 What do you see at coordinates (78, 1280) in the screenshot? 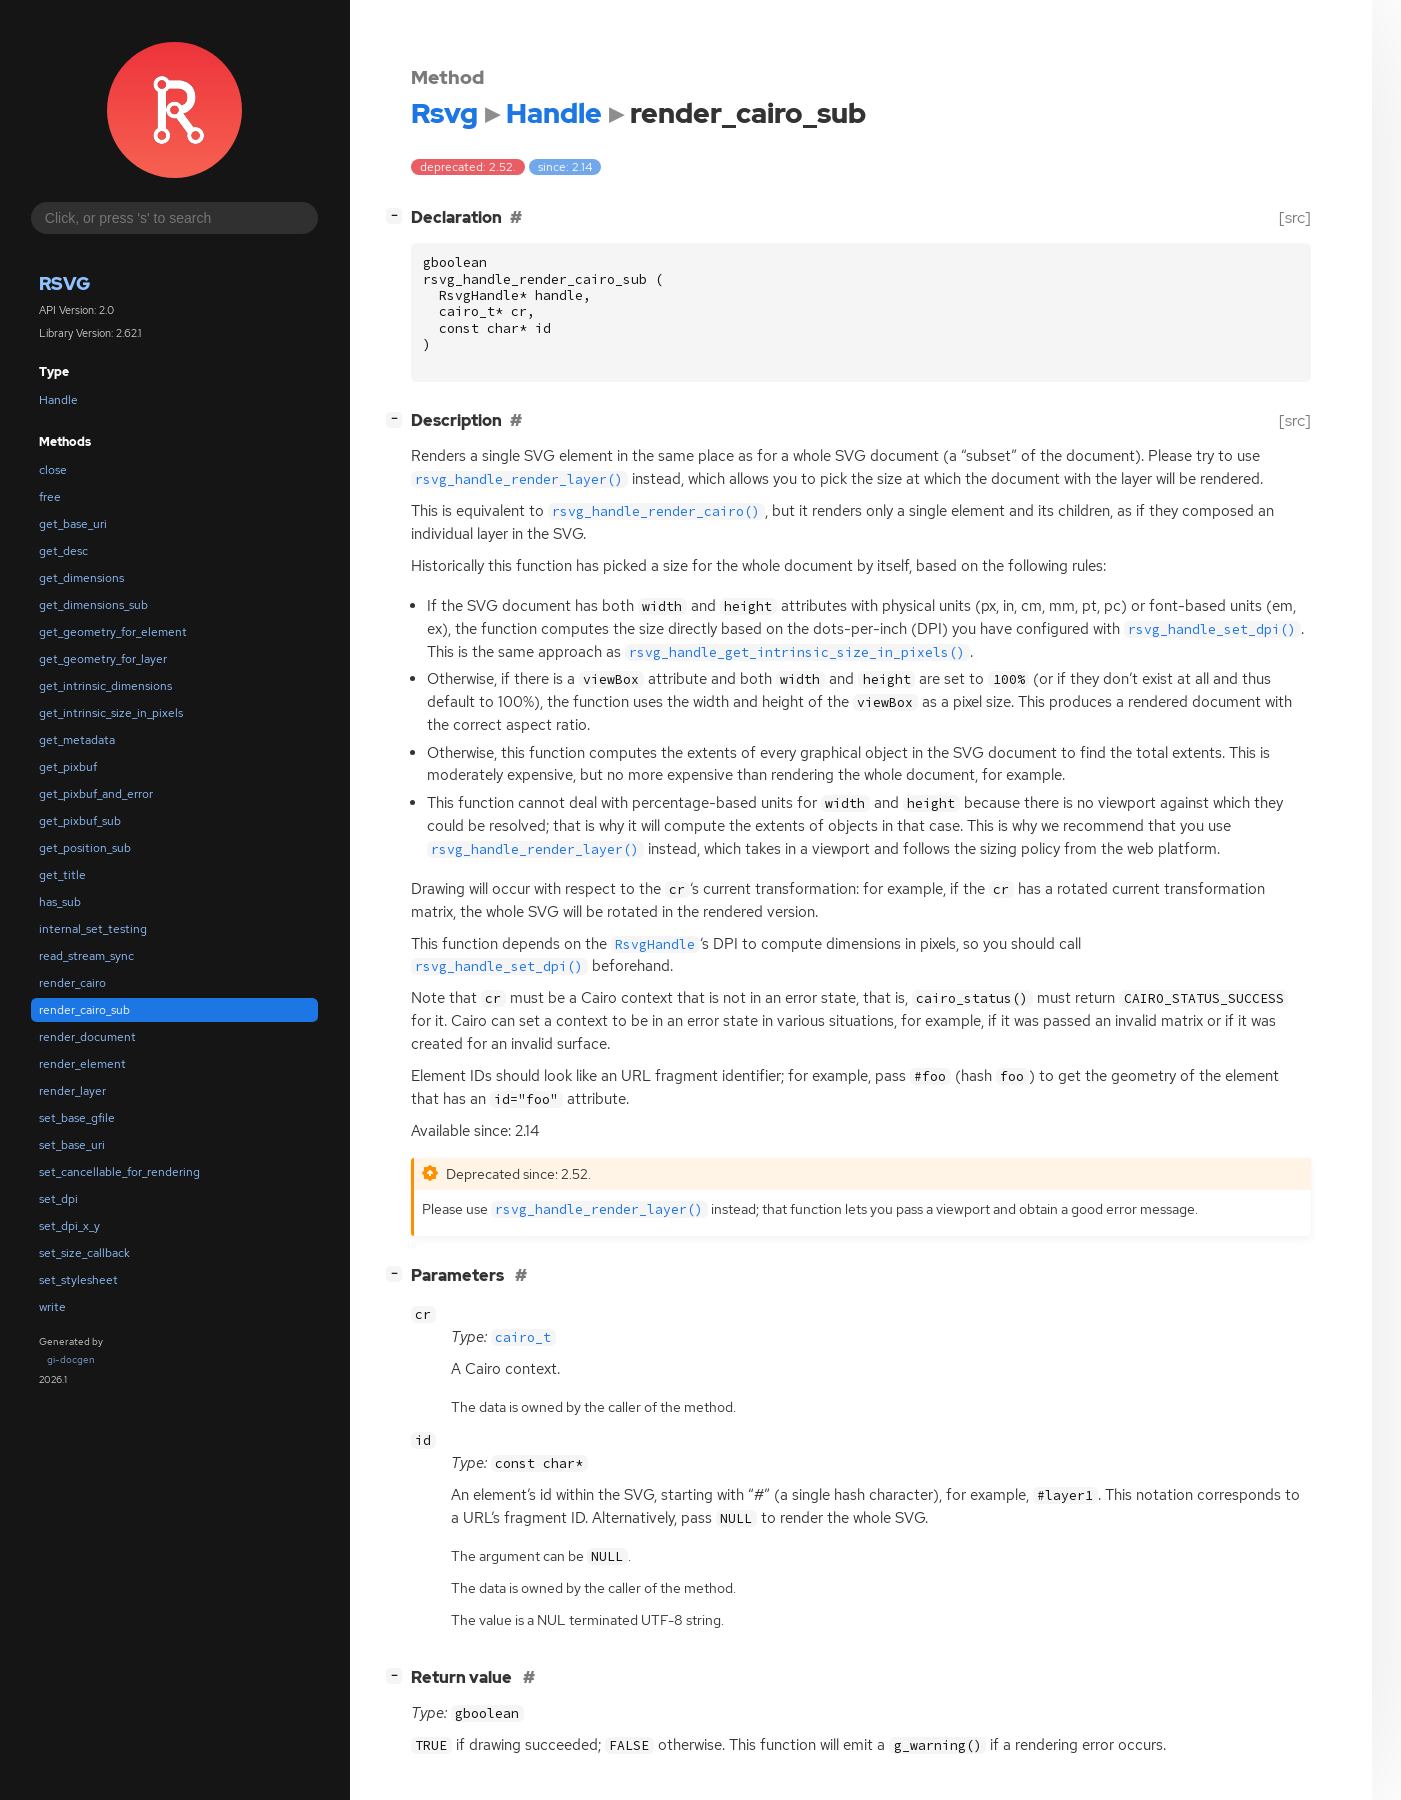
I see `set_stylesheet` at bounding box center [78, 1280].